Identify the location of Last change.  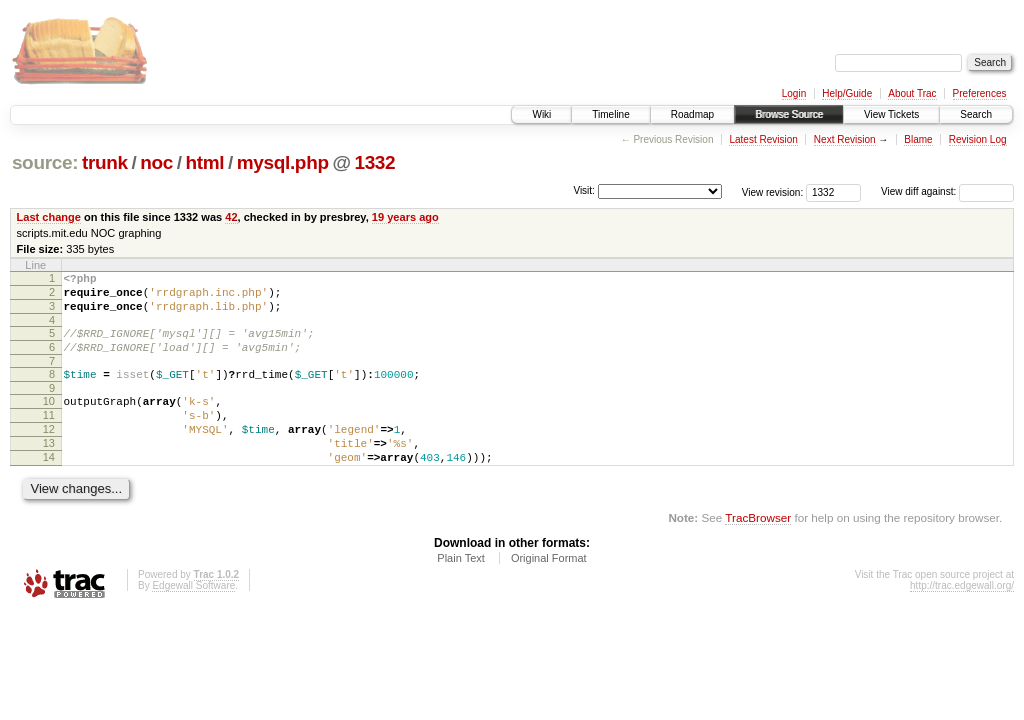
(49, 217).